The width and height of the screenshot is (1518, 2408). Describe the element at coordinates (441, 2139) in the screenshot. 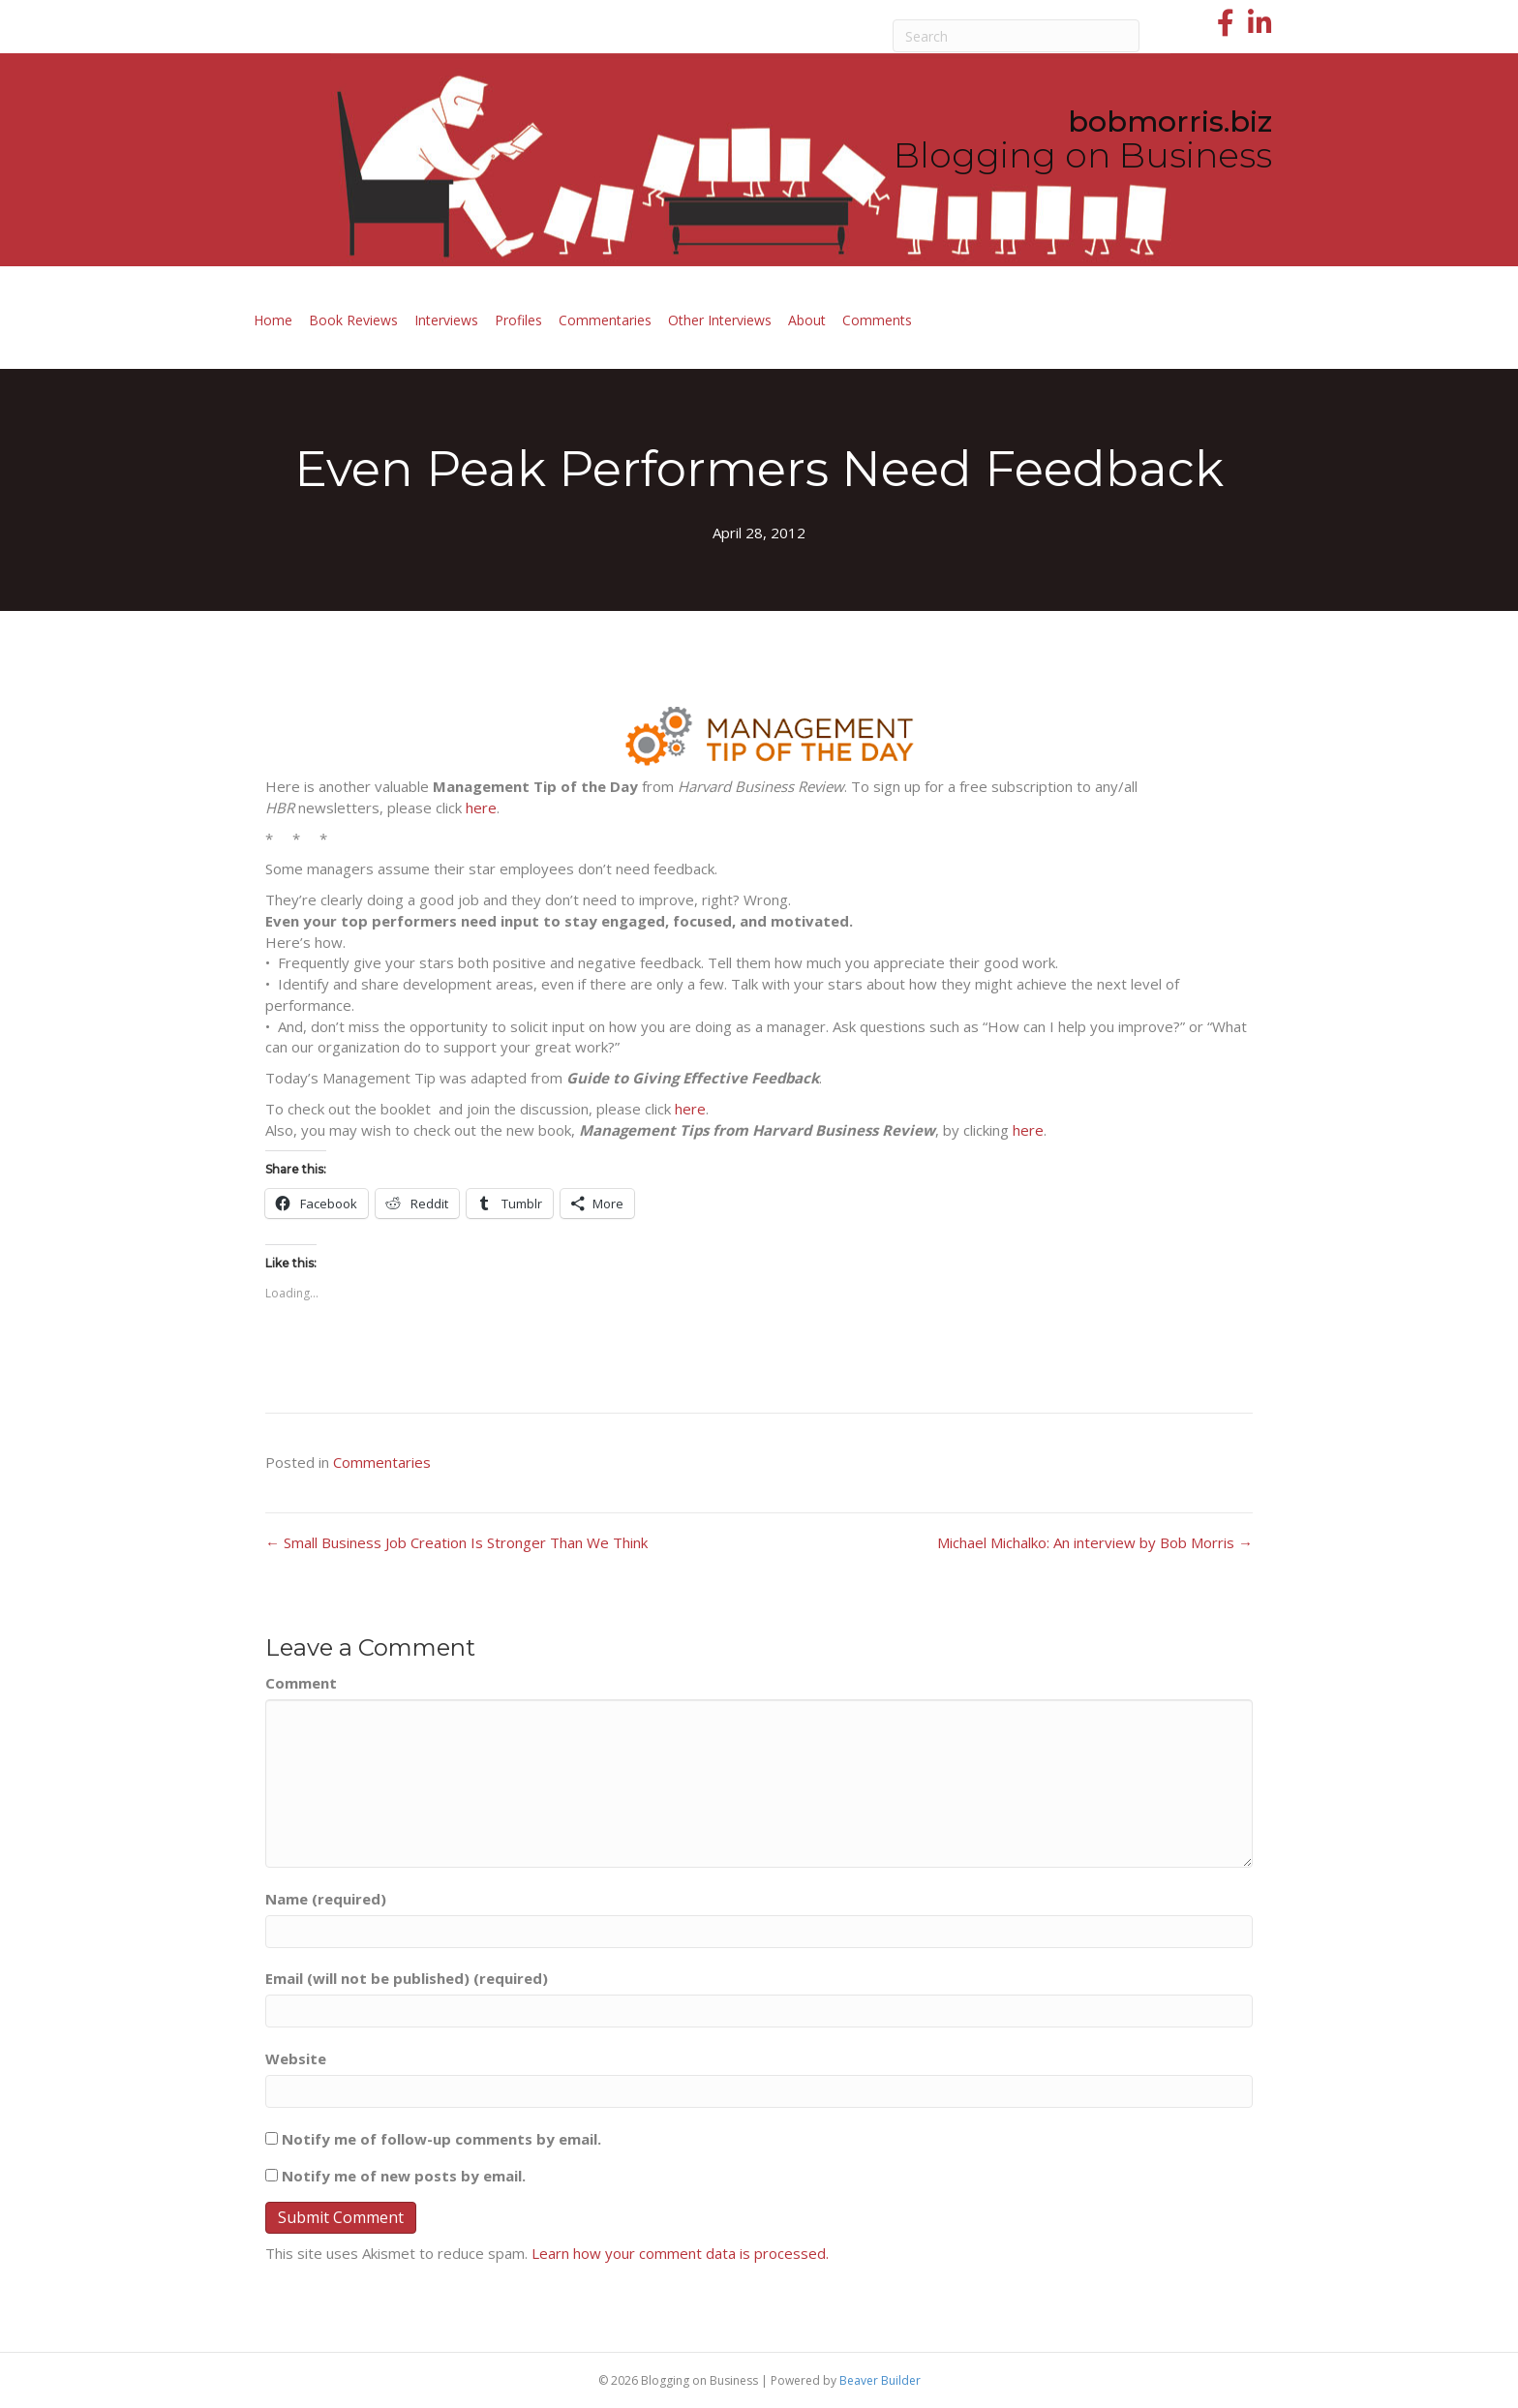

I see `Notify me of follow-up comments by email.` at that location.